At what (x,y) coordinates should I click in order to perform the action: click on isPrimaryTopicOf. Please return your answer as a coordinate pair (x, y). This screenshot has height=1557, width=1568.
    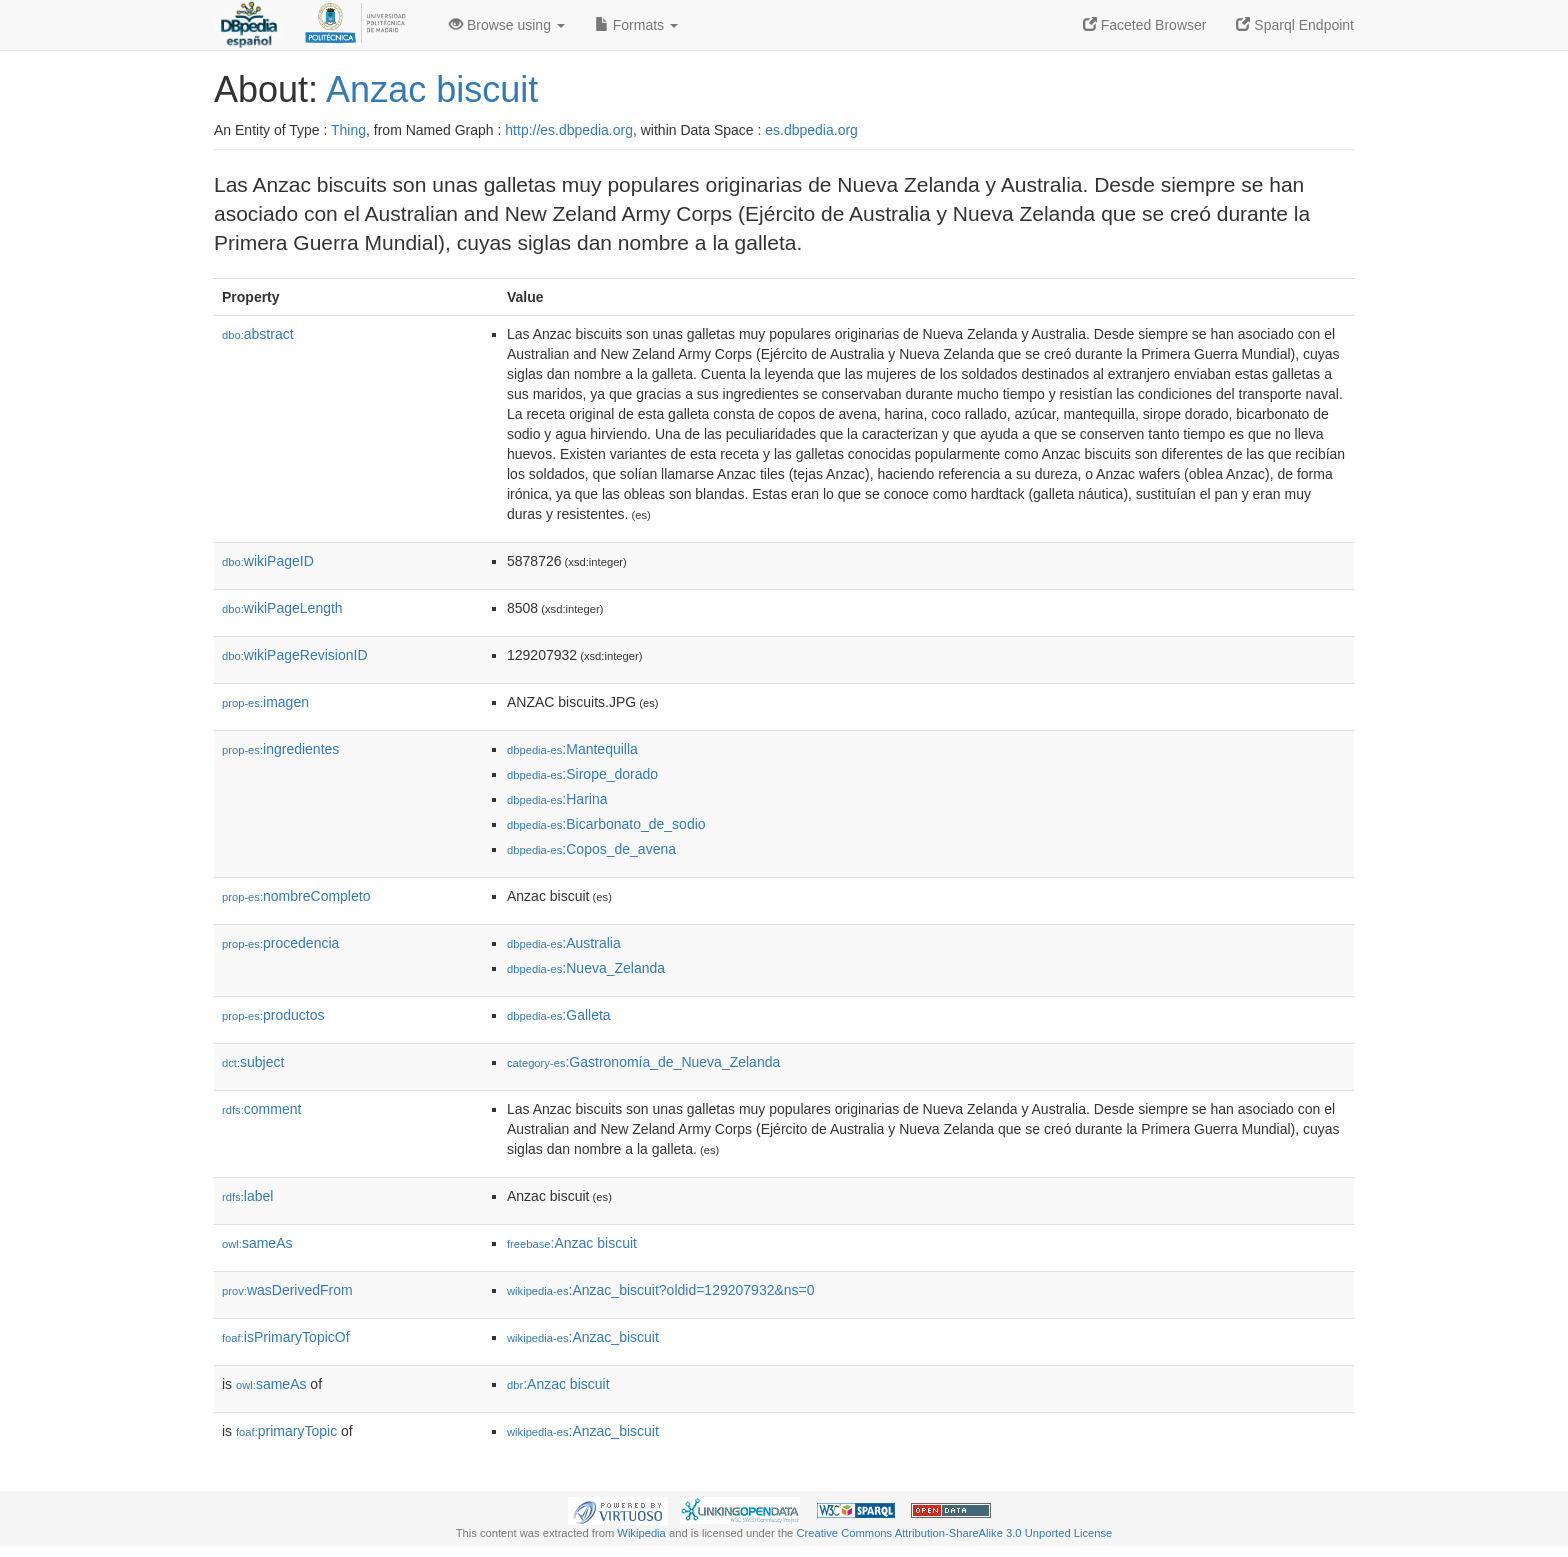
    Looking at the image, I should click on (286, 1337).